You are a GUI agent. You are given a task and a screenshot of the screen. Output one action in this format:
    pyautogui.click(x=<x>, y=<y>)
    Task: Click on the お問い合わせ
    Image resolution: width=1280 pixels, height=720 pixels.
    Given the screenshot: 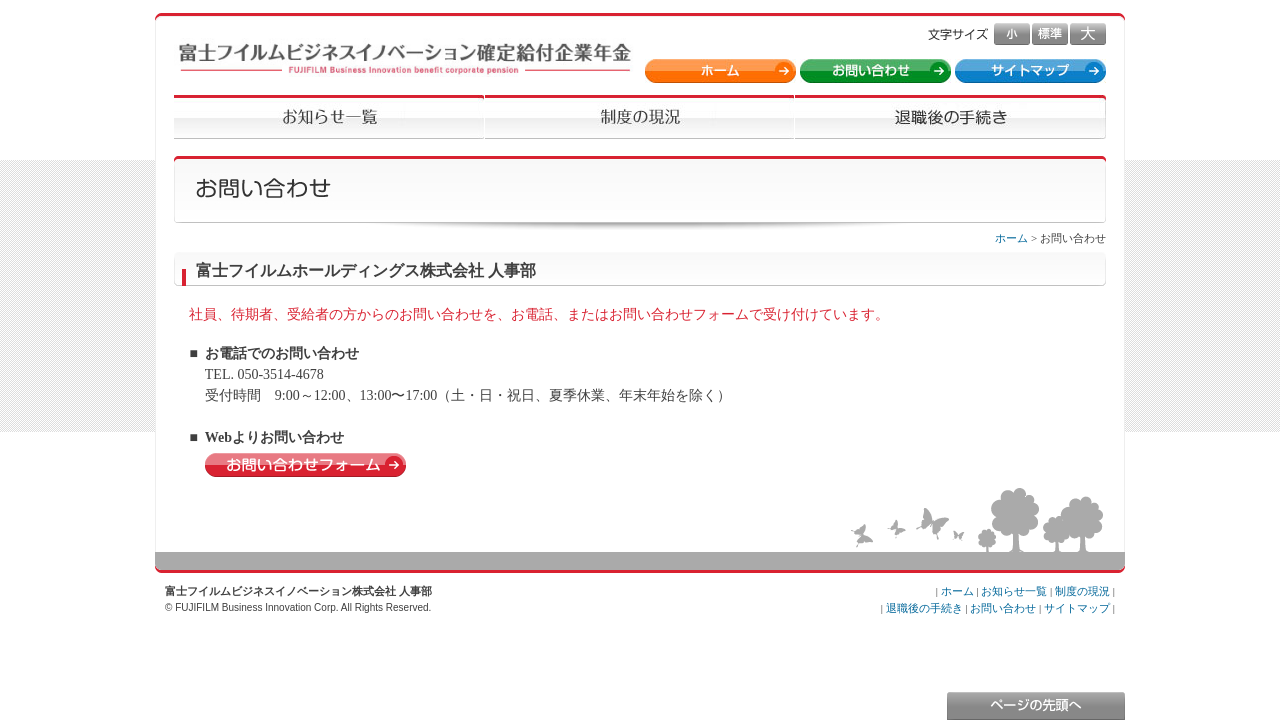 What is the action you would take?
    pyautogui.click(x=1003, y=608)
    